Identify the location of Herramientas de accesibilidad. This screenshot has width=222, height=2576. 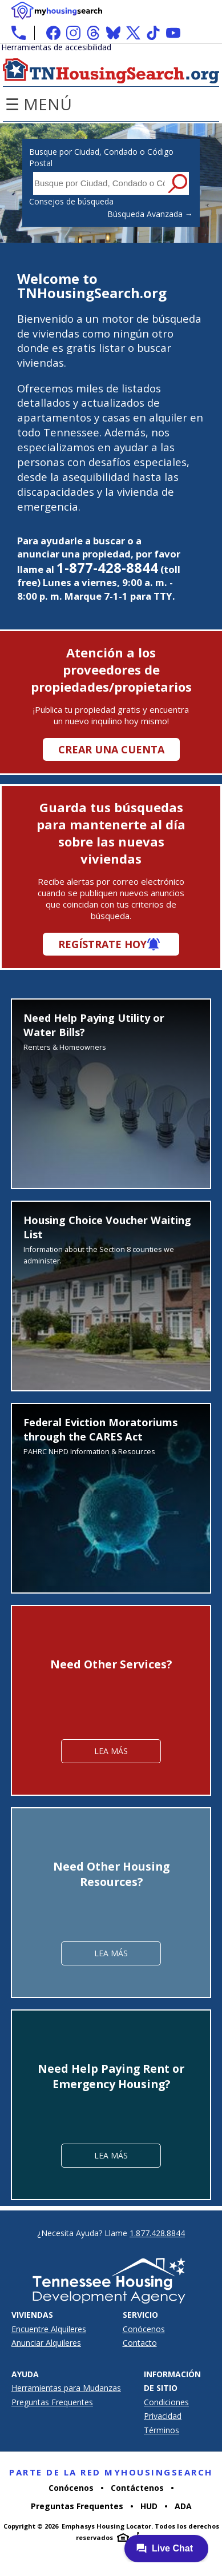
(56, 47).